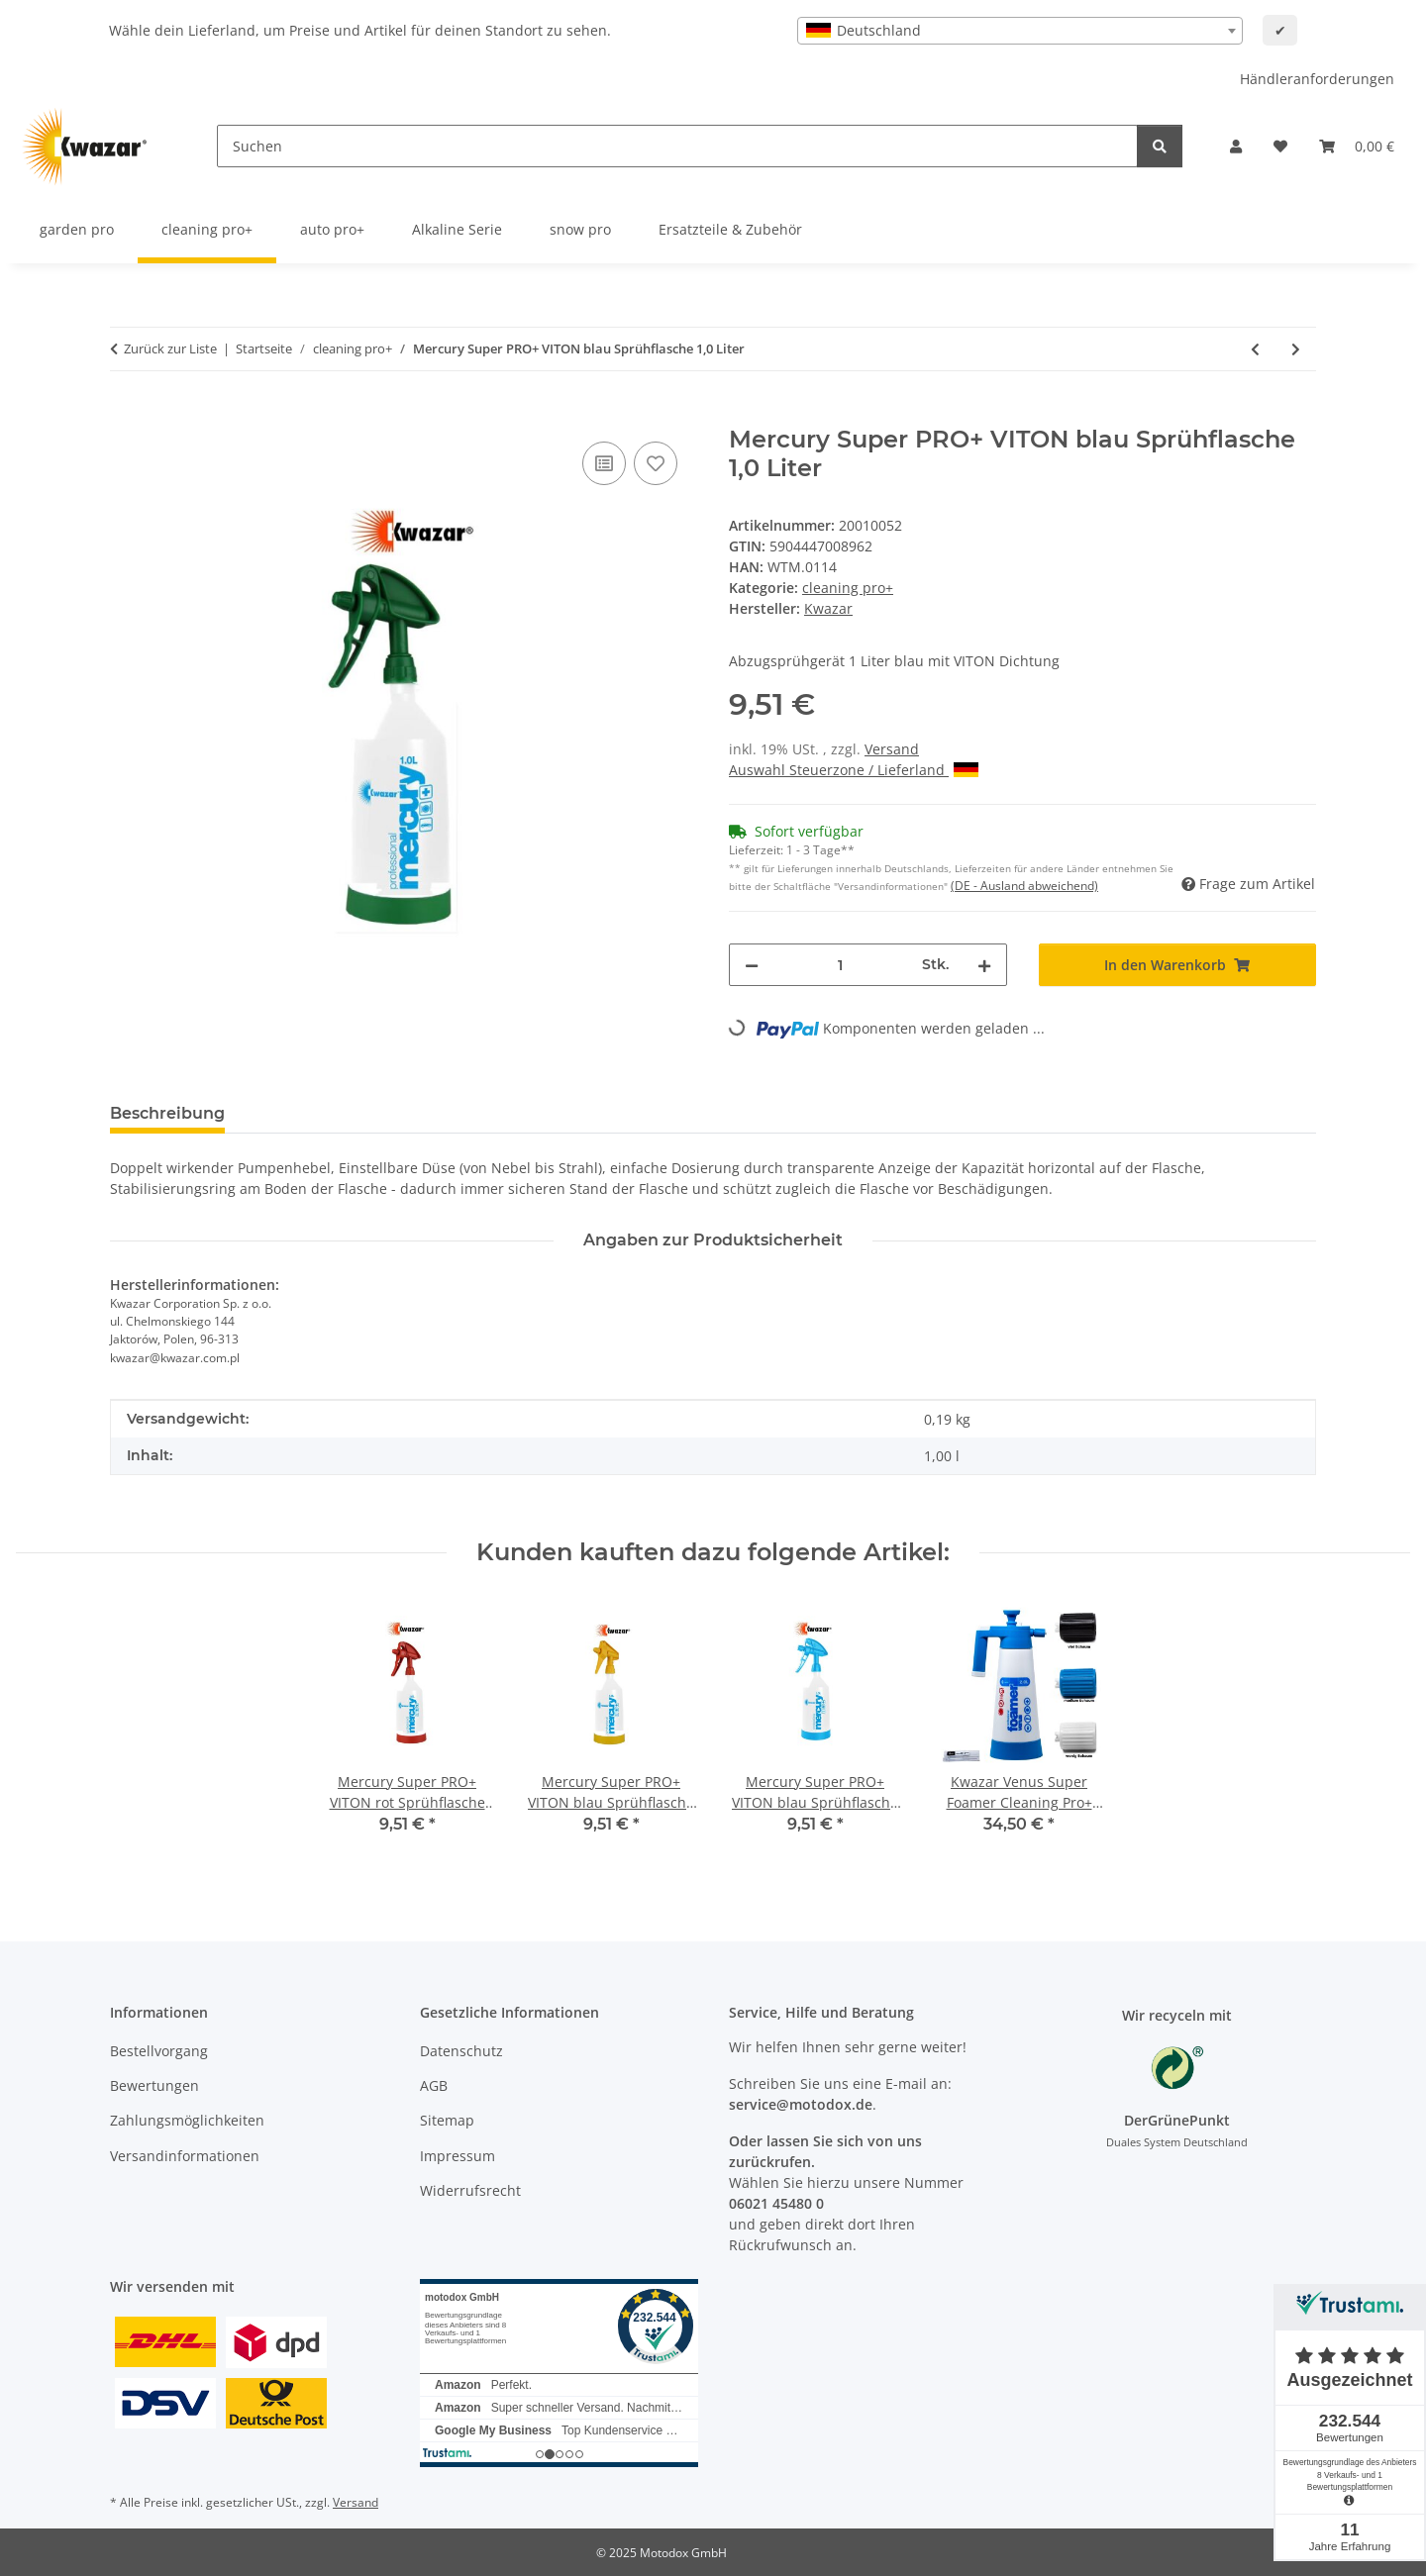 Image resolution: width=1426 pixels, height=2576 pixels. What do you see at coordinates (461, 2050) in the screenshot?
I see `Datenschutz` at bounding box center [461, 2050].